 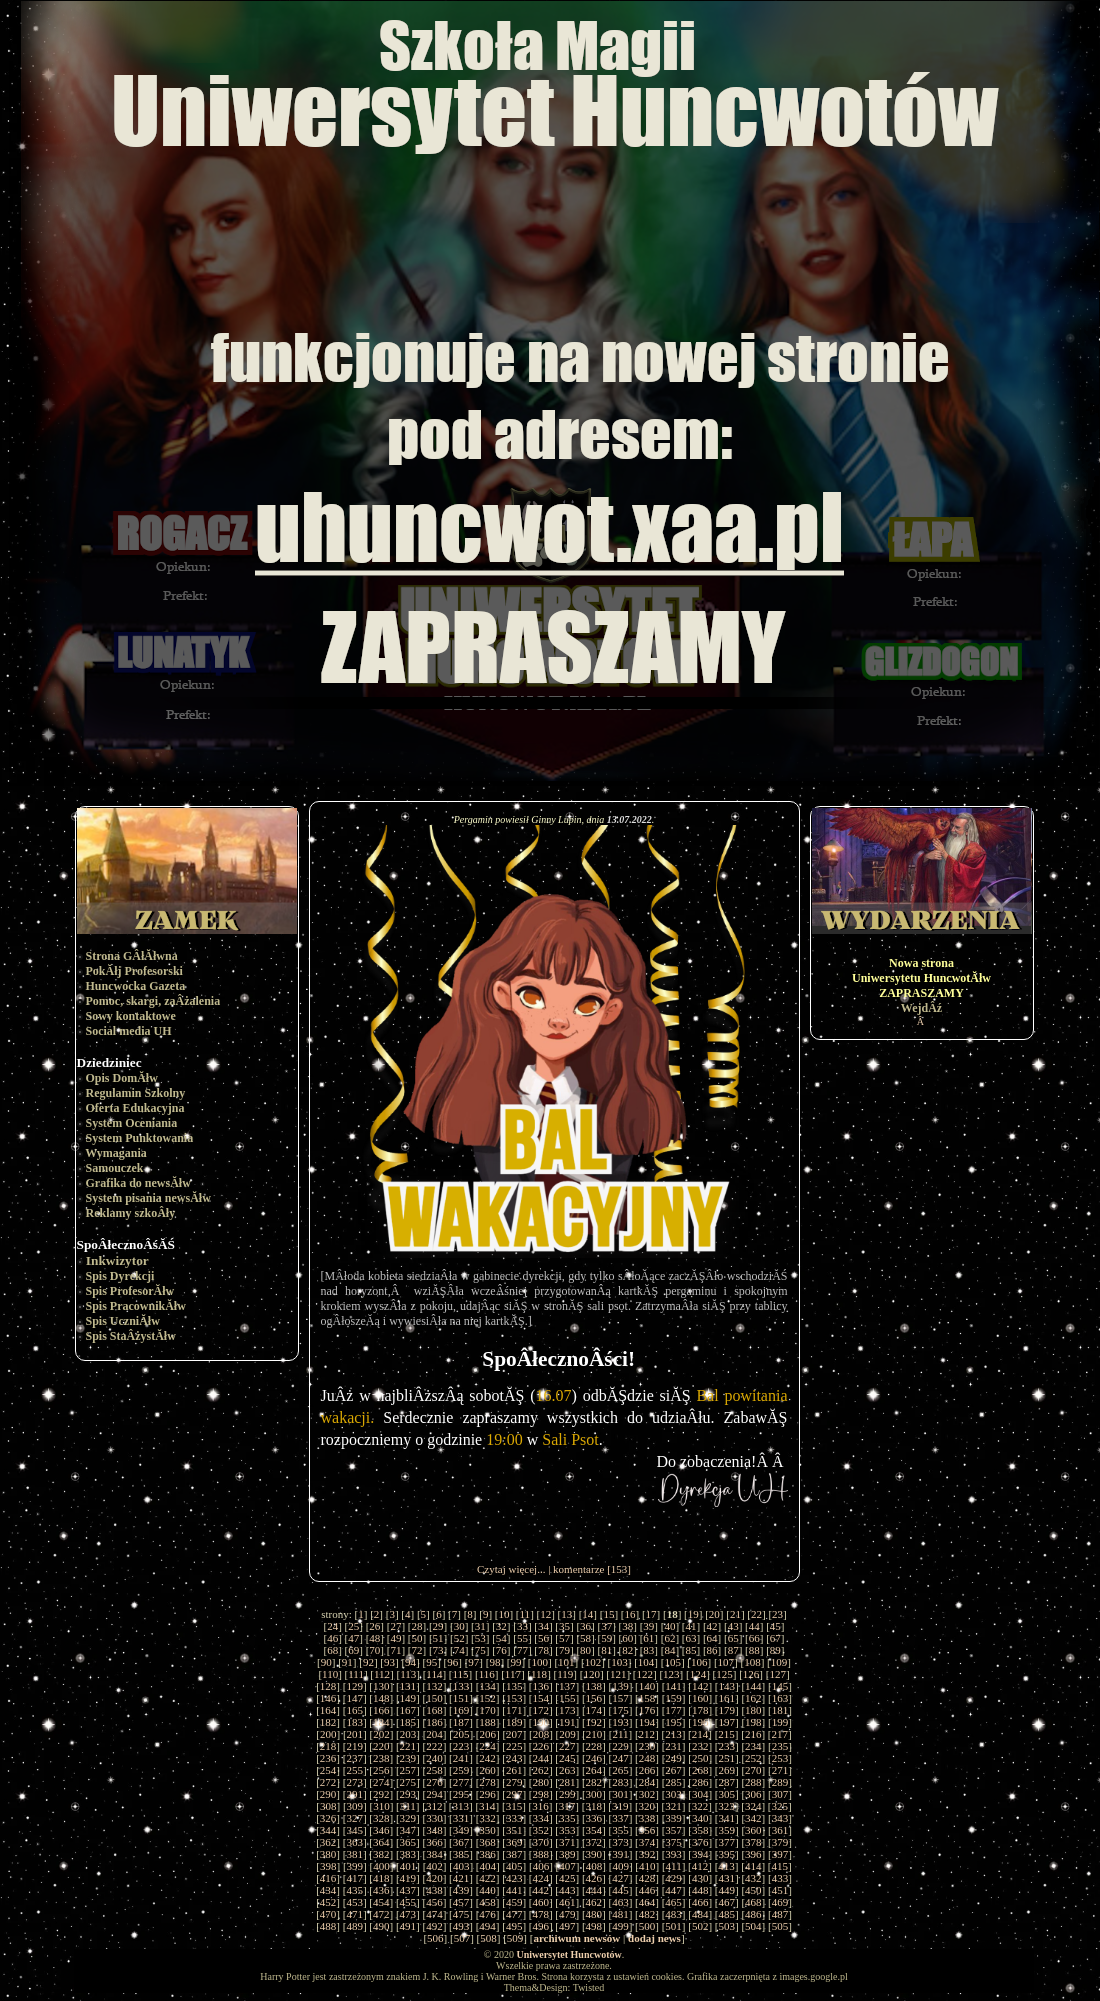 What do you see at coordinates (131, 1213) in the screenshot?
I see `Reklamy szkoÂły` at bounding box center [131, 1213].